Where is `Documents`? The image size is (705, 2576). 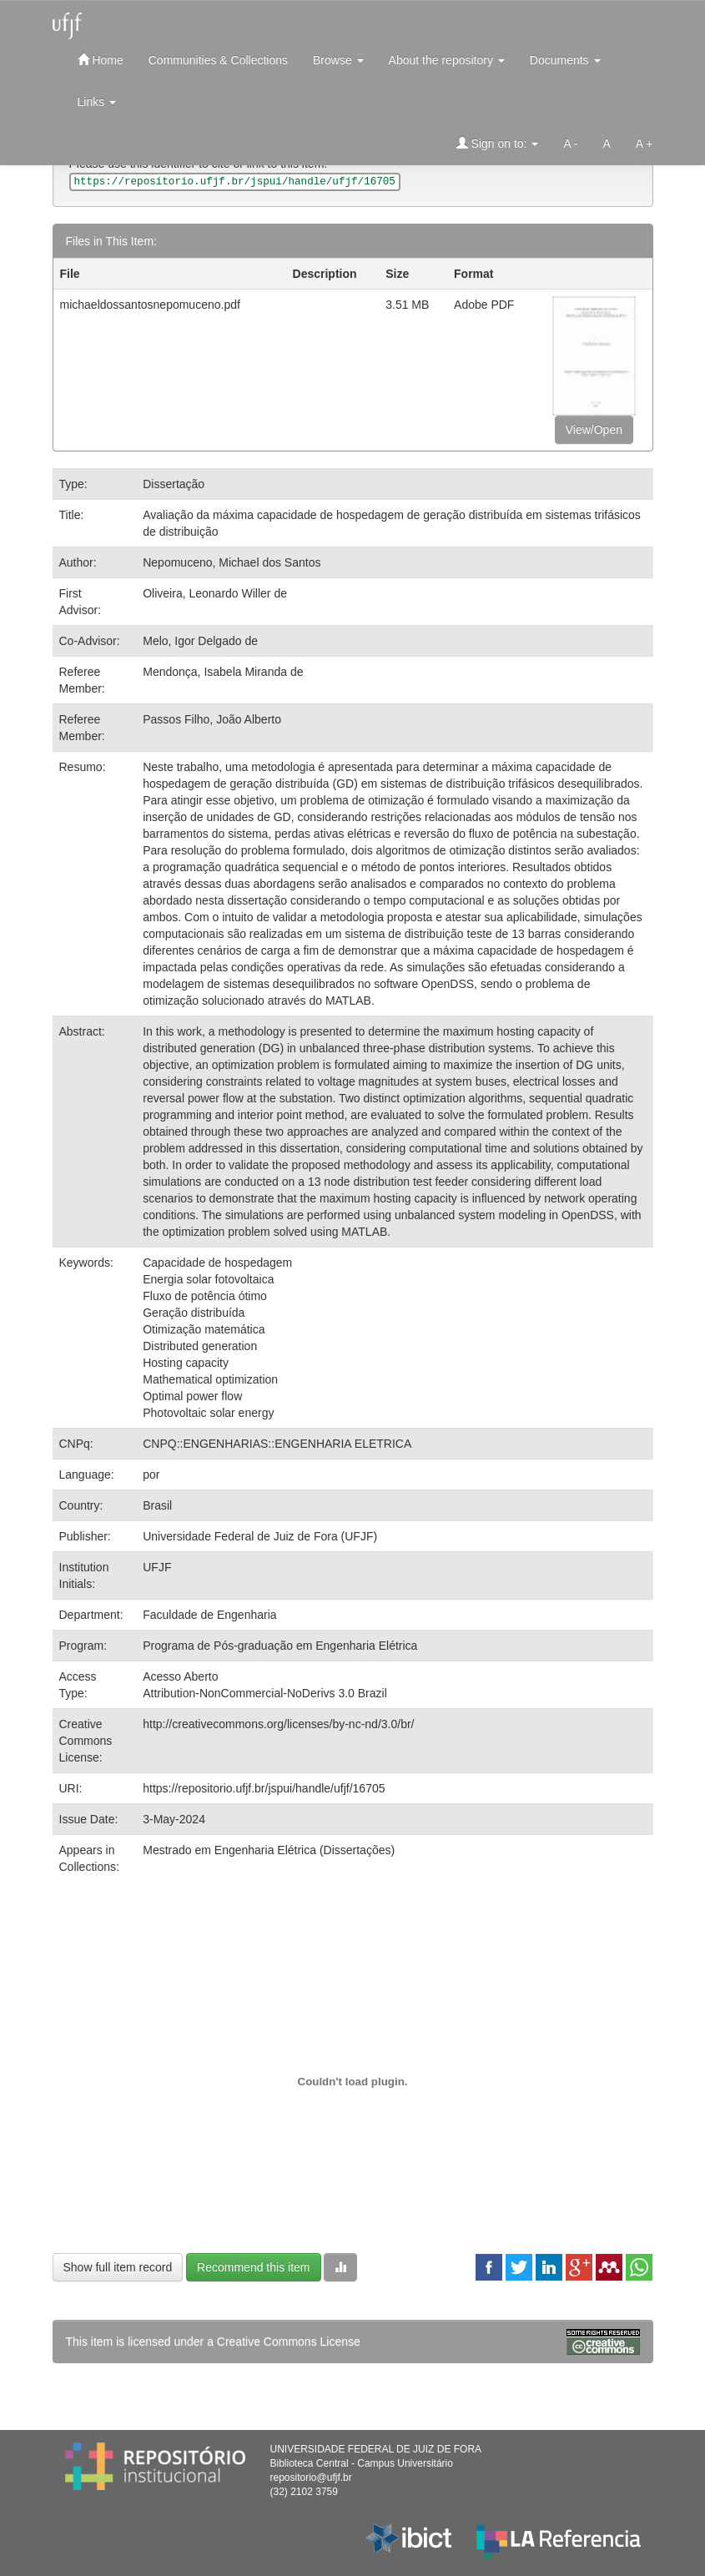 Documents is located at coordinates (565, 60).